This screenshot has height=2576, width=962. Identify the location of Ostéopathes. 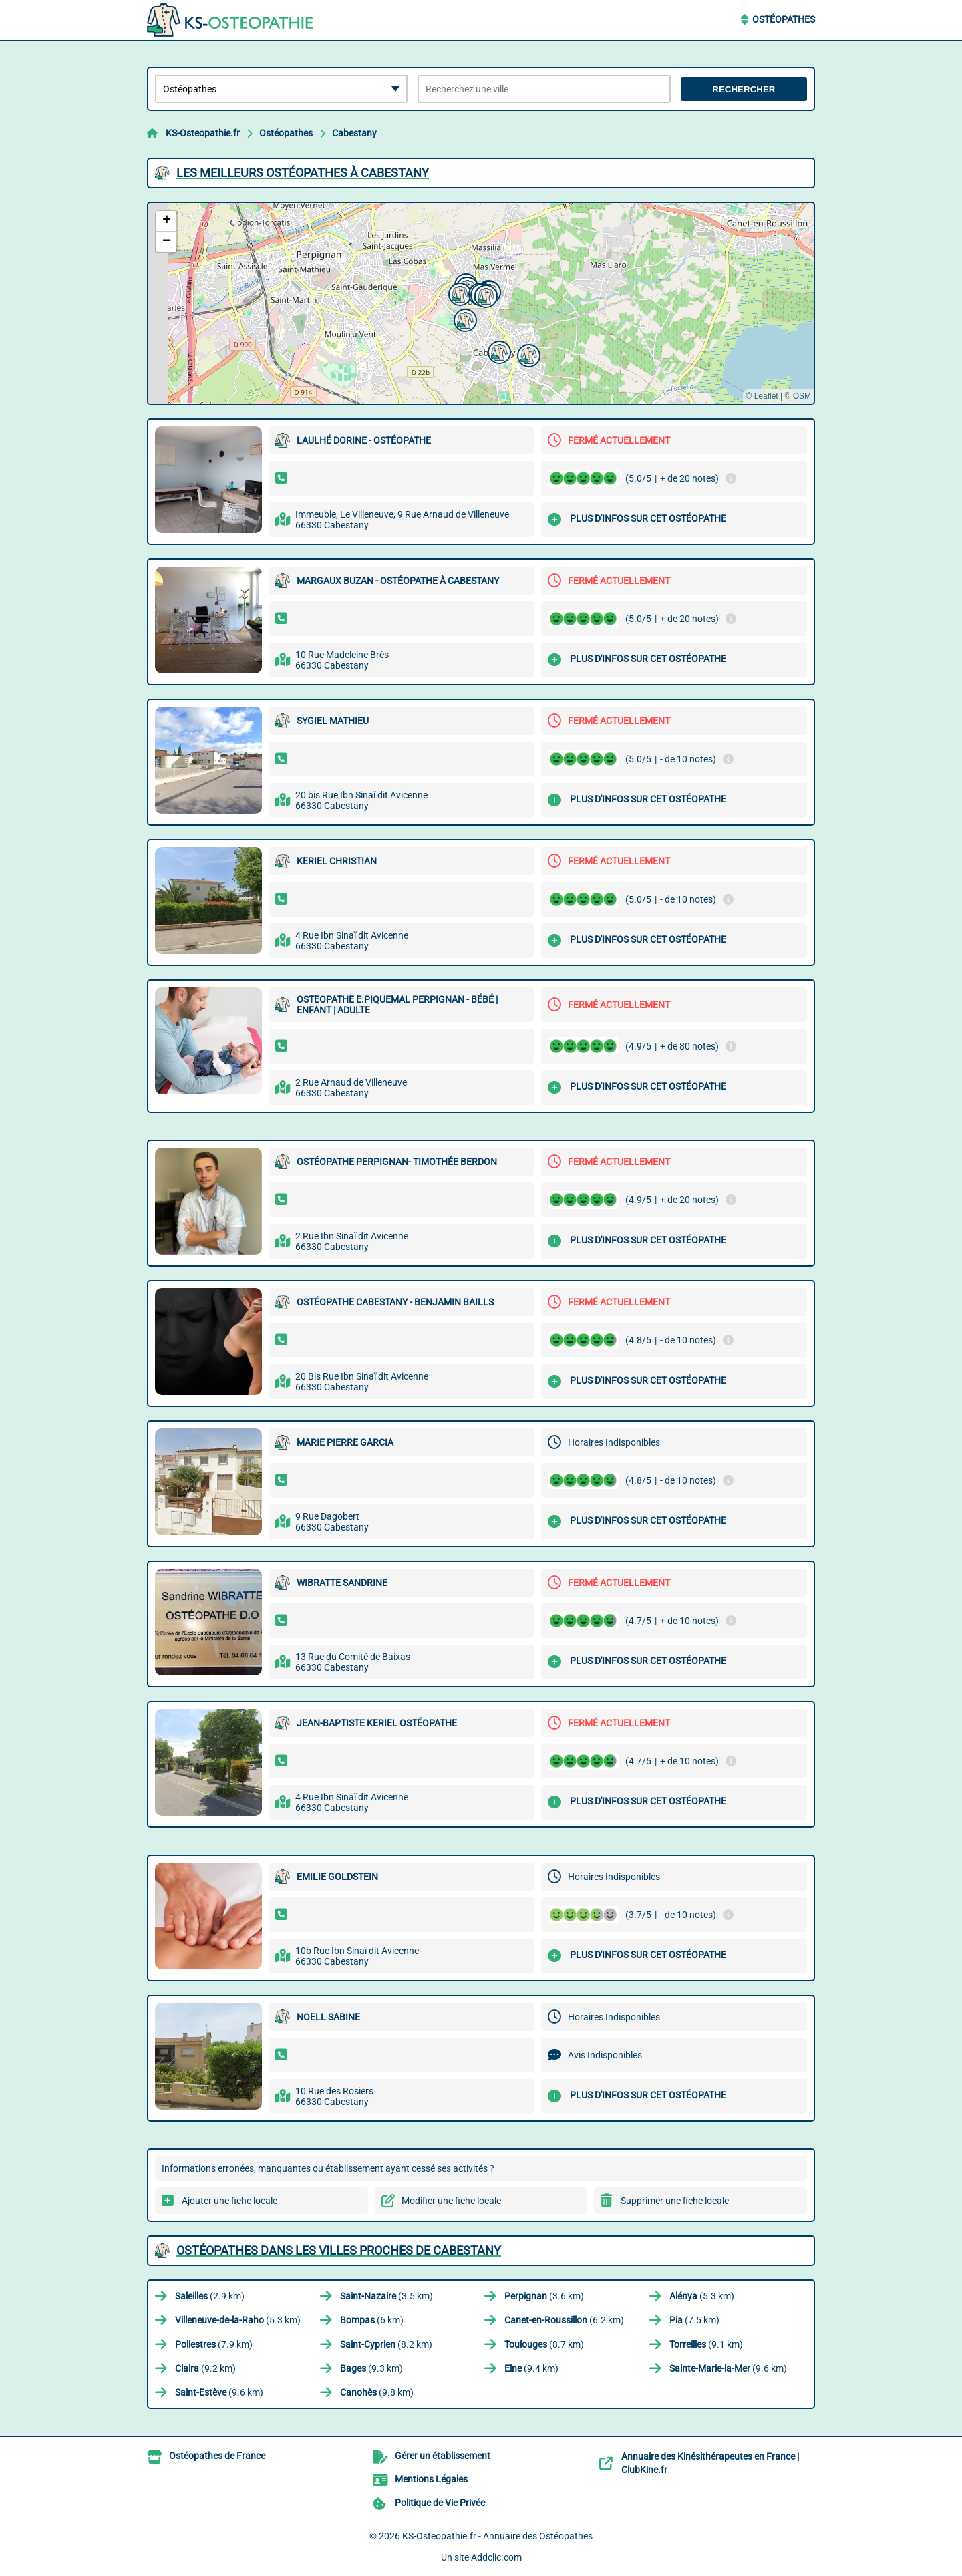
(783, 19).